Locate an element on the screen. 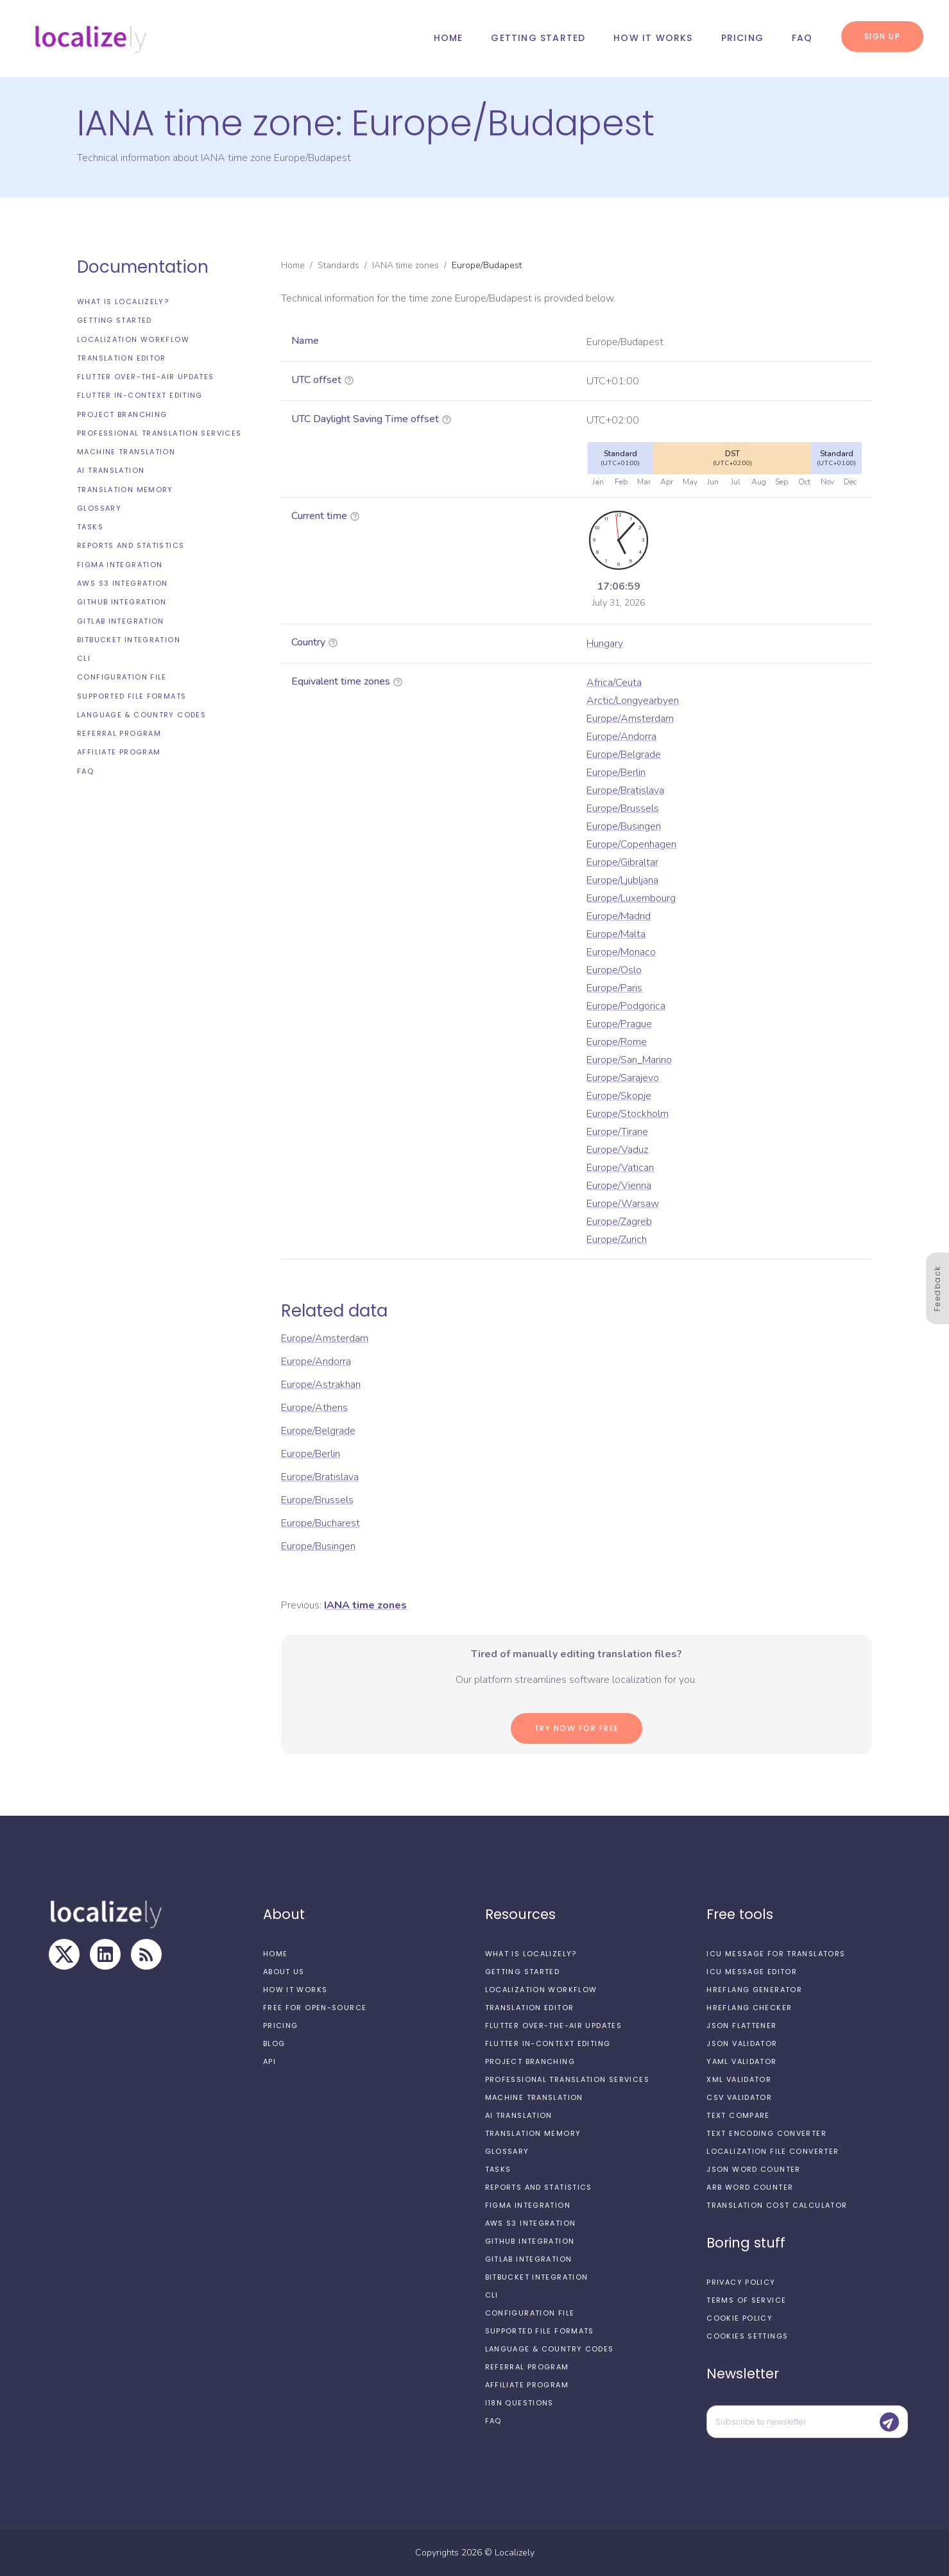 This screenshot has width=949, height=2576. GitHub integration is located at coordinates (122, 602).